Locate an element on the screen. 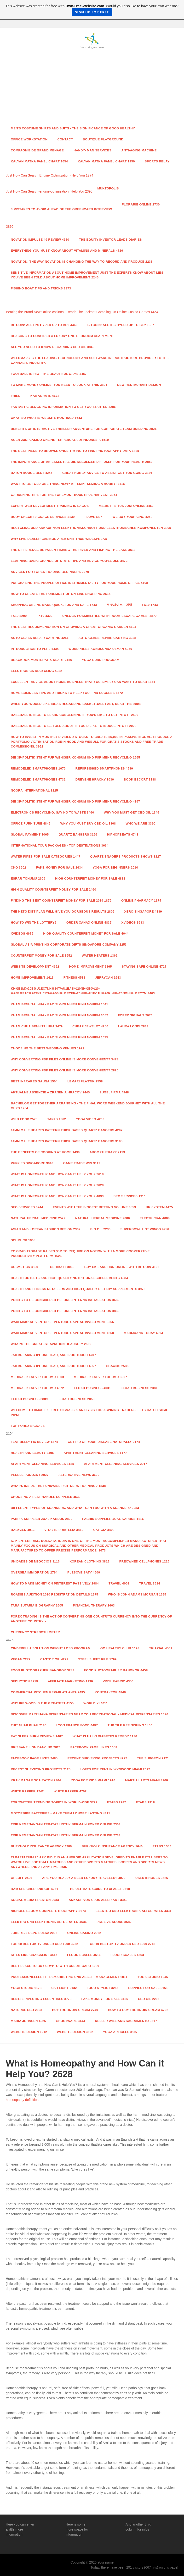  Professionelles IT - Remarketing und Asset - Management 1811 is located at coordinates (69, 1977).